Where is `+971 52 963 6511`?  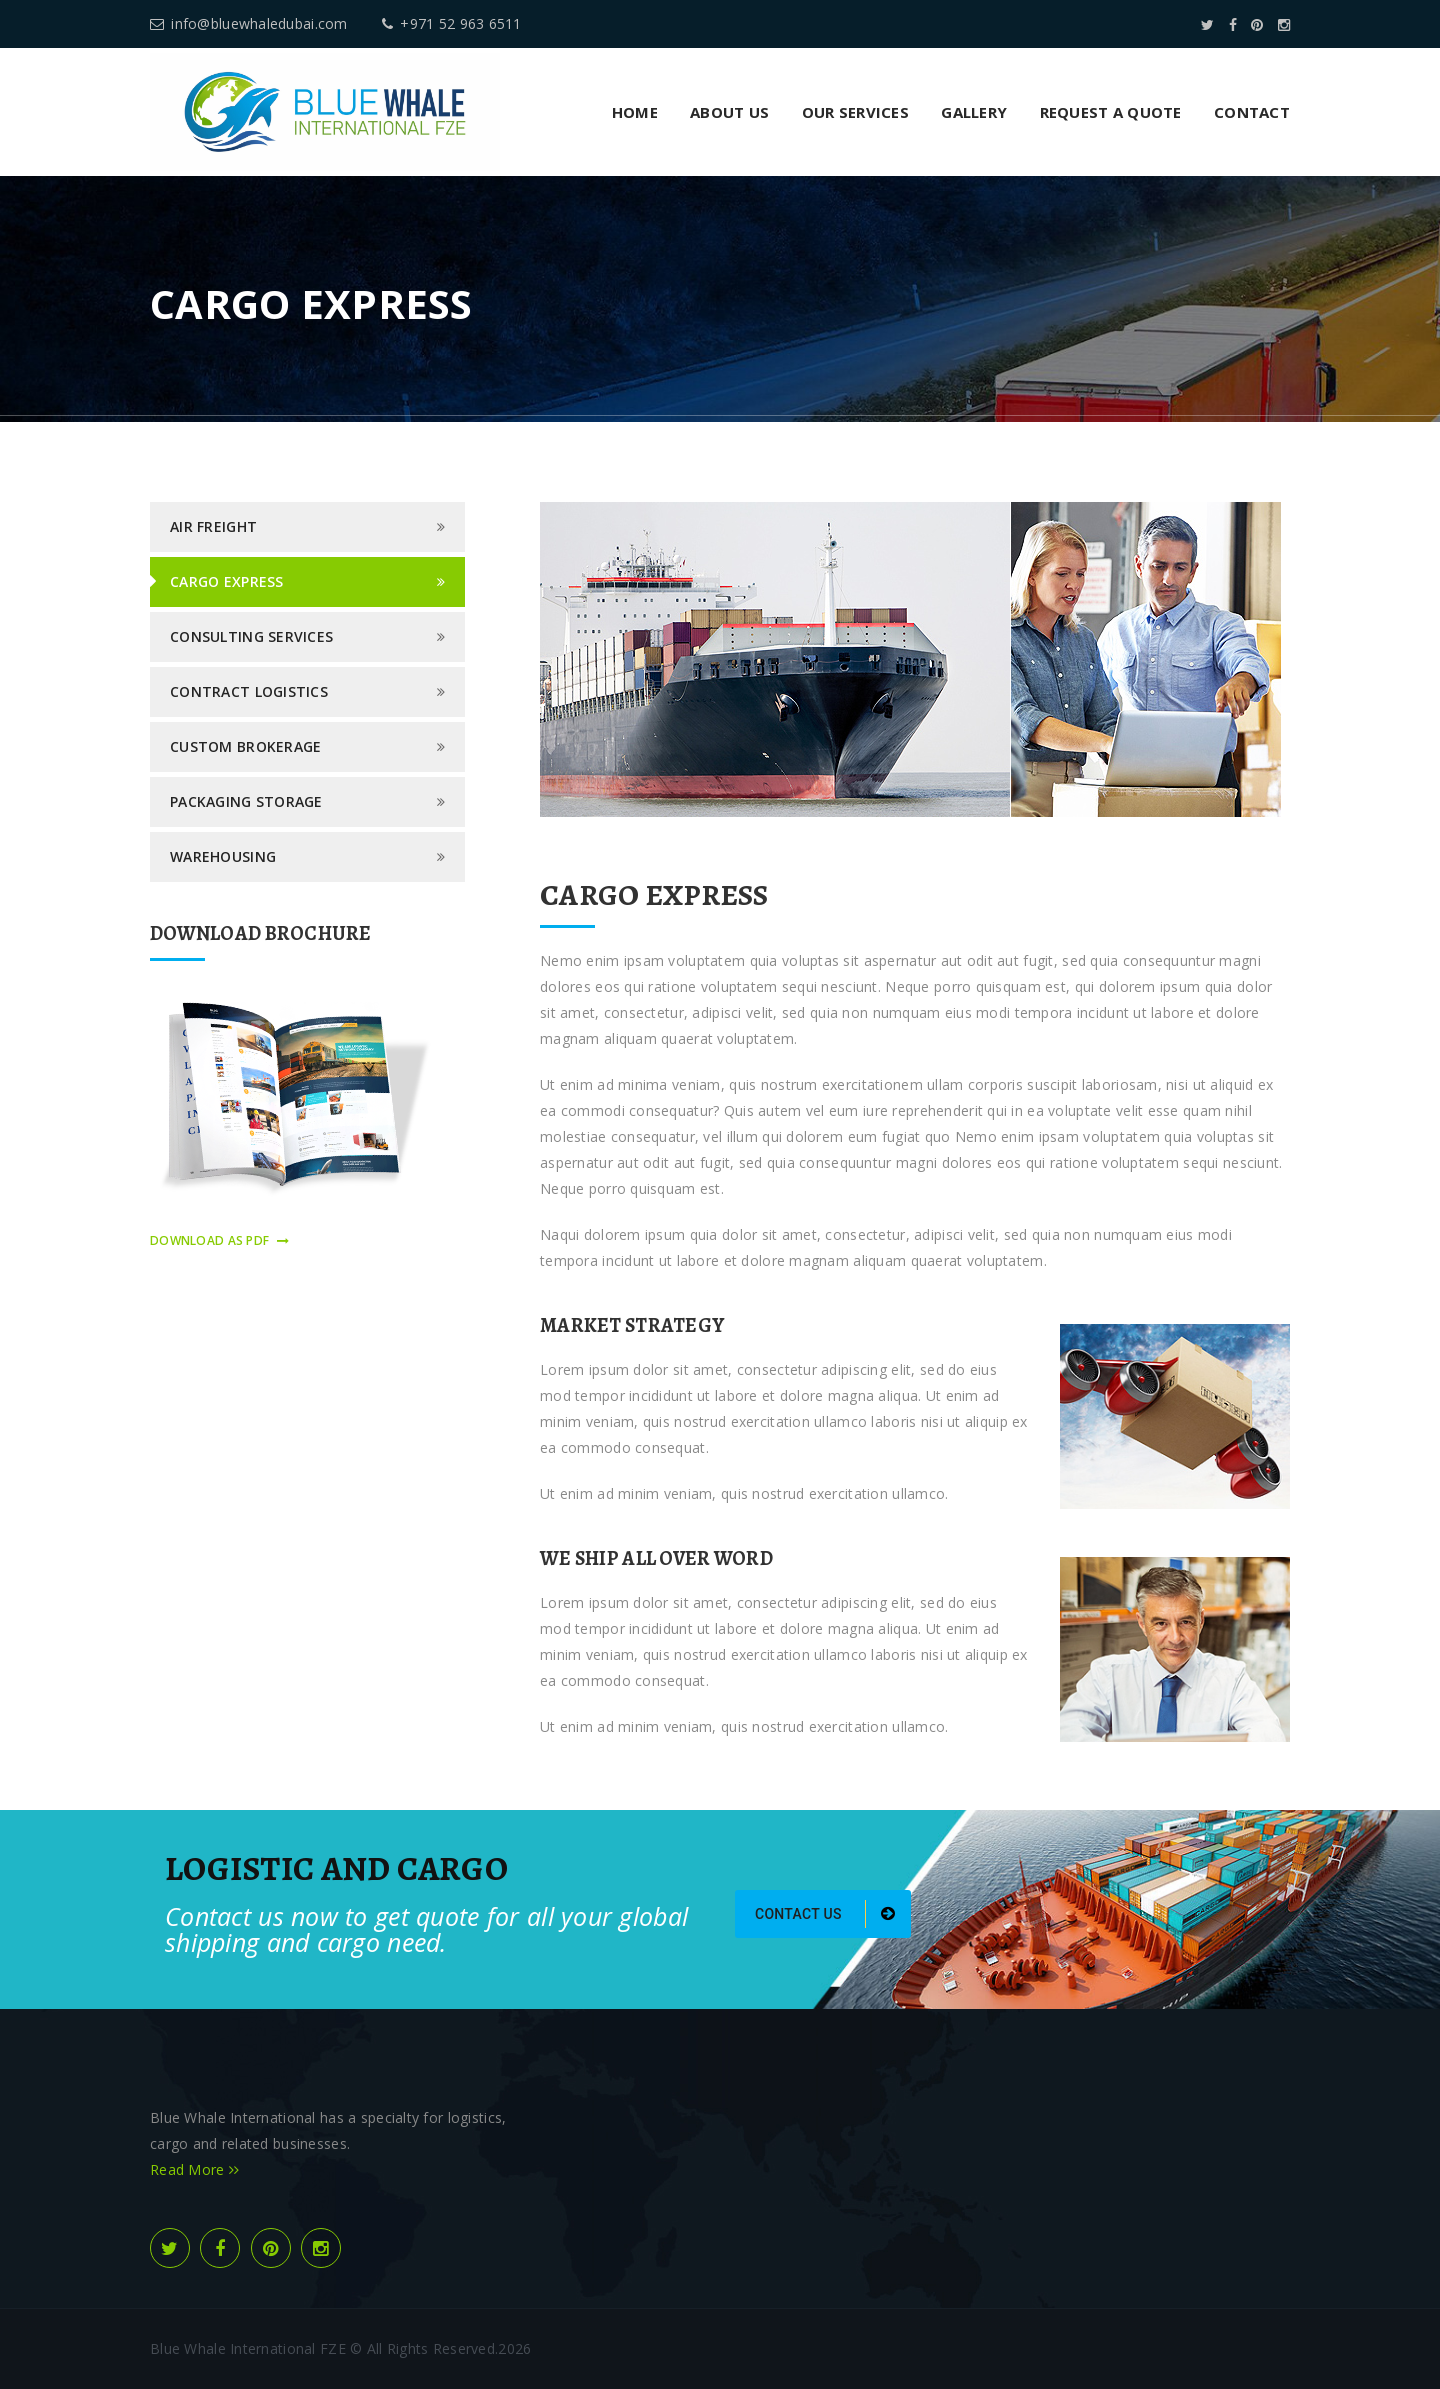 +971 52 963 6511 is located at coordinates (452, 23).